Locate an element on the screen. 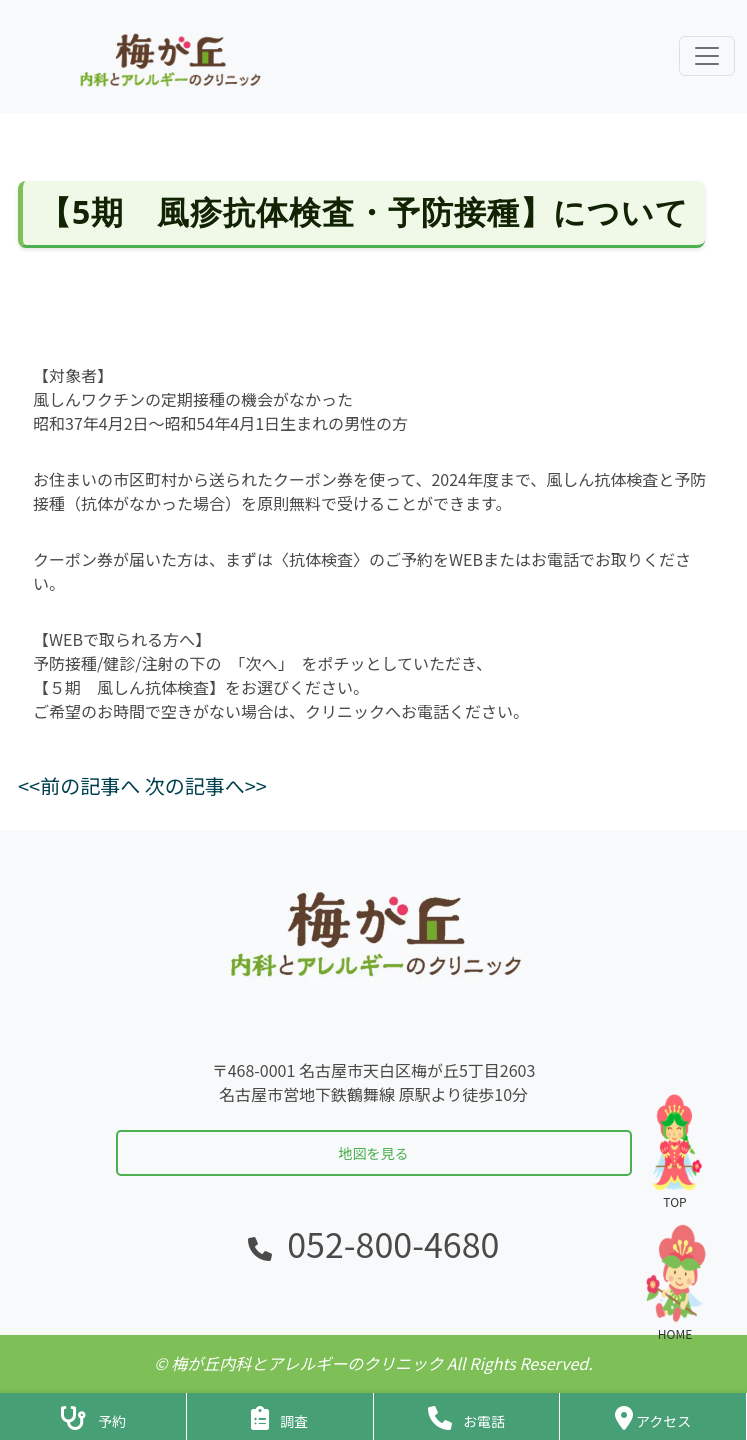 The image size is (747, 1440). [クリニックに電話をかける] is located at coordinates (467, 1416).